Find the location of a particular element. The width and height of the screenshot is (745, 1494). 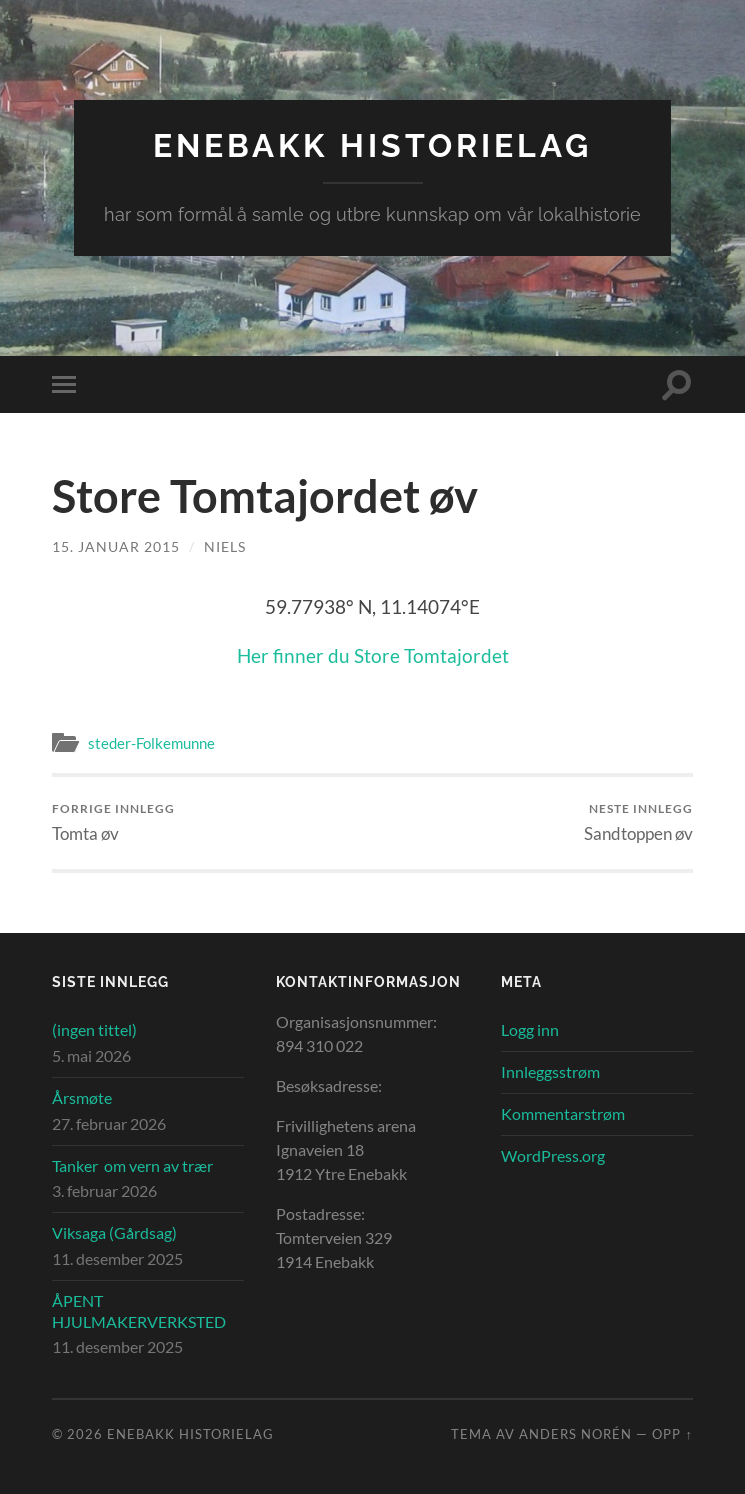

Logg inn is located at coordinates (530, 1029).